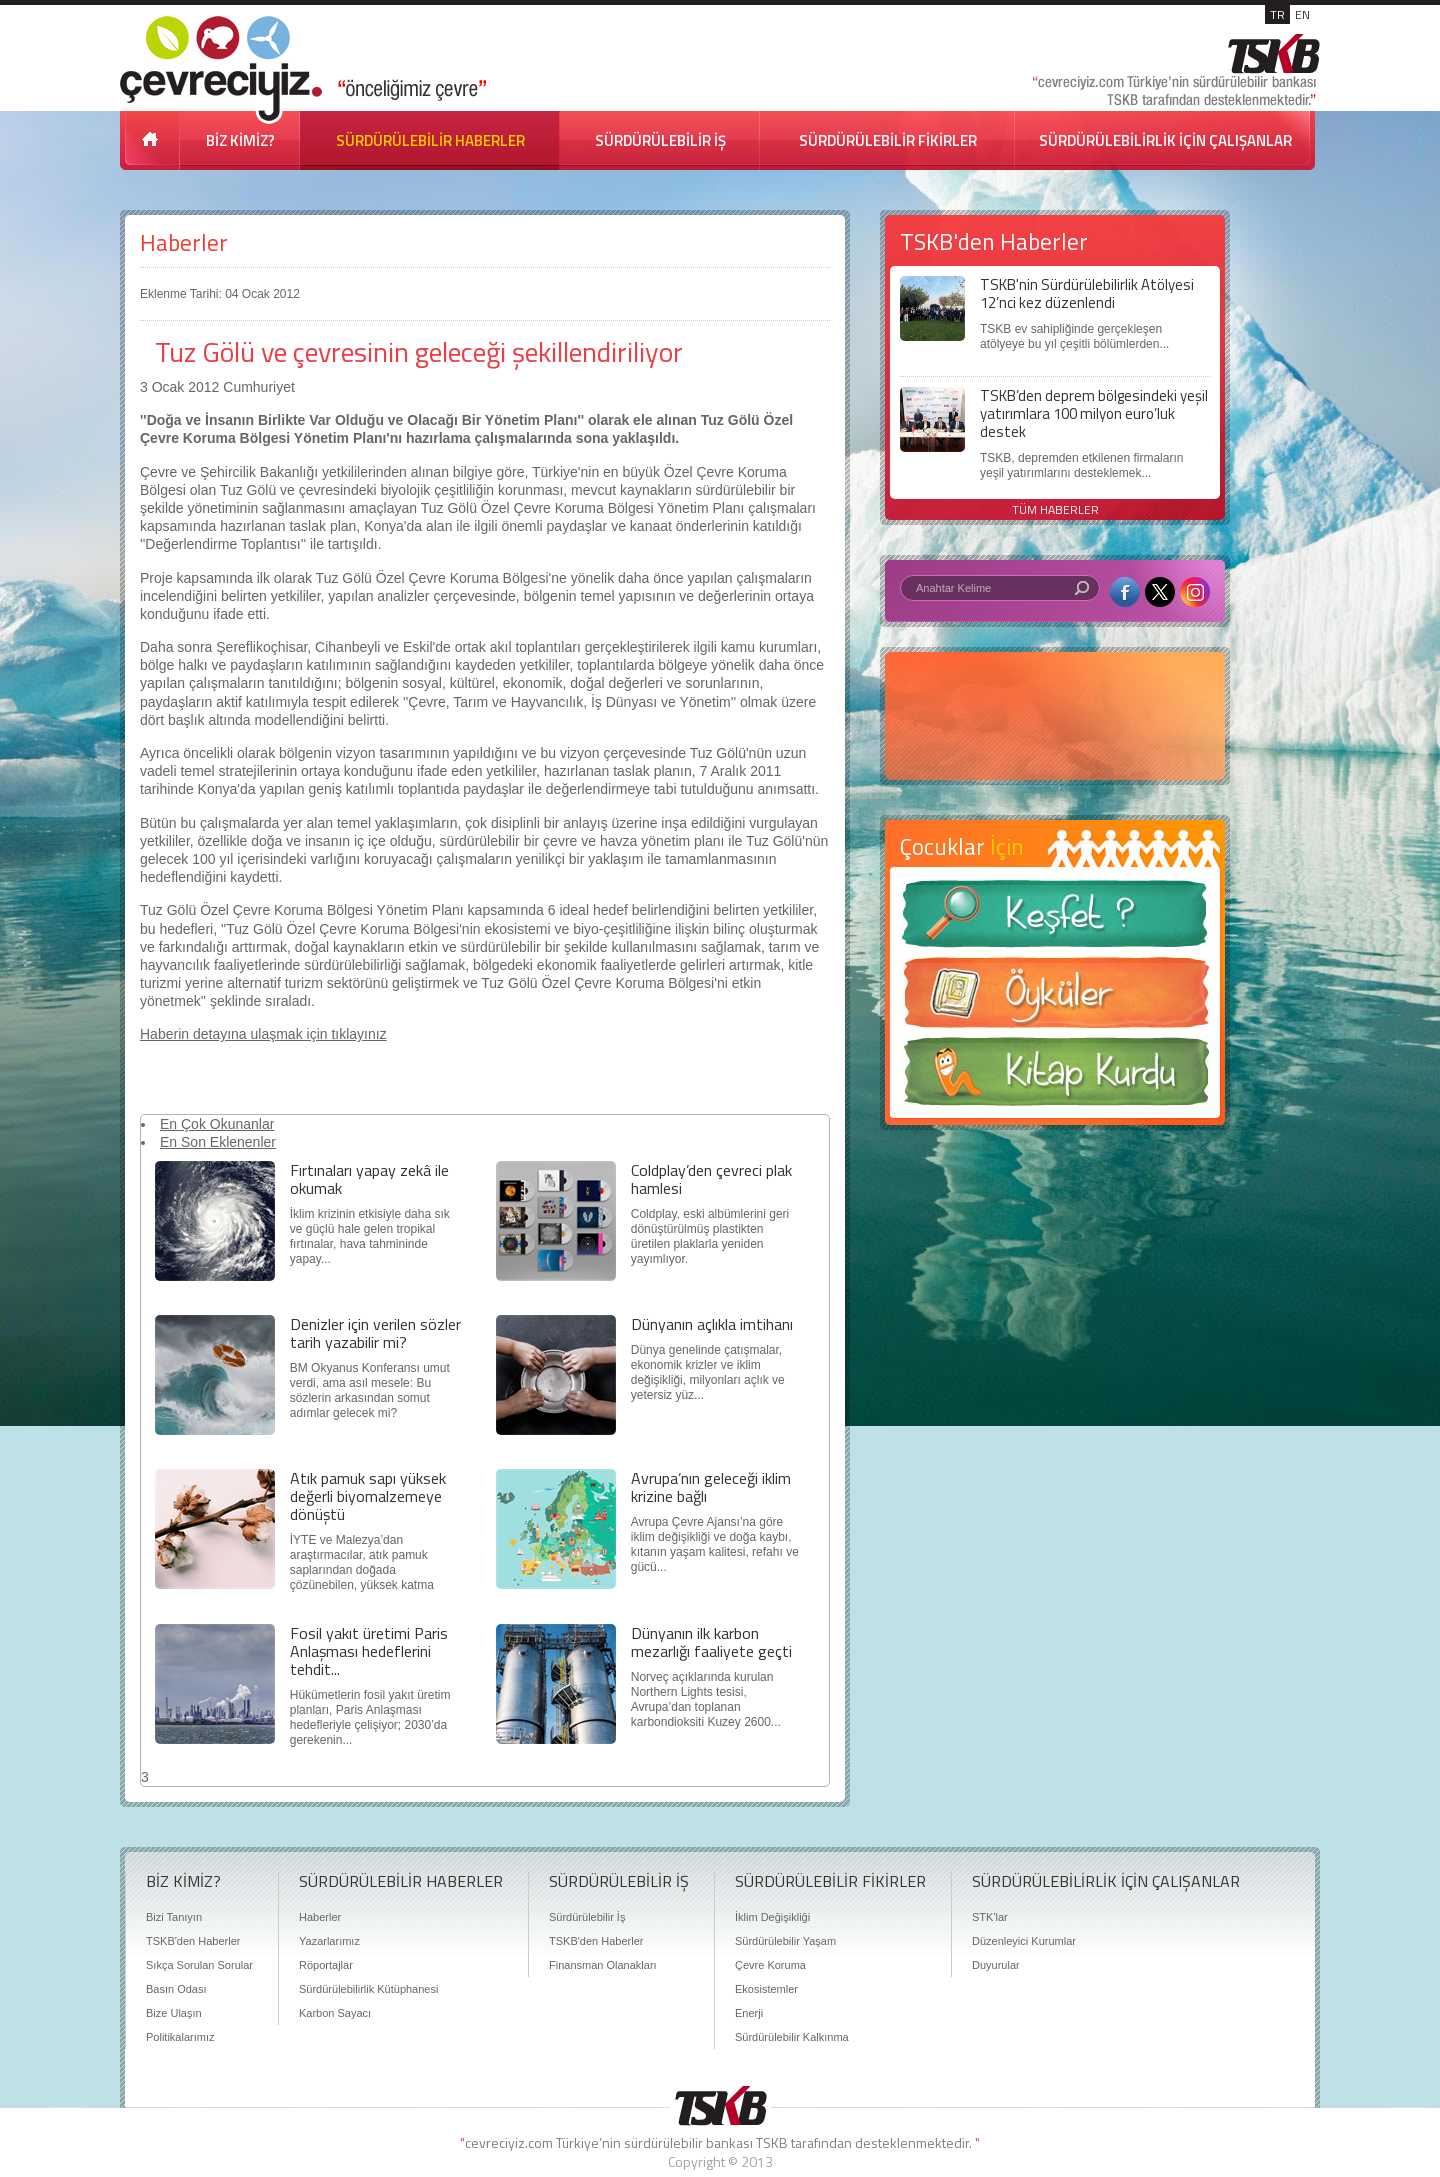  Describe the element at coordinates (184, 242) in the screenshot. I see `Haberler` at that location.